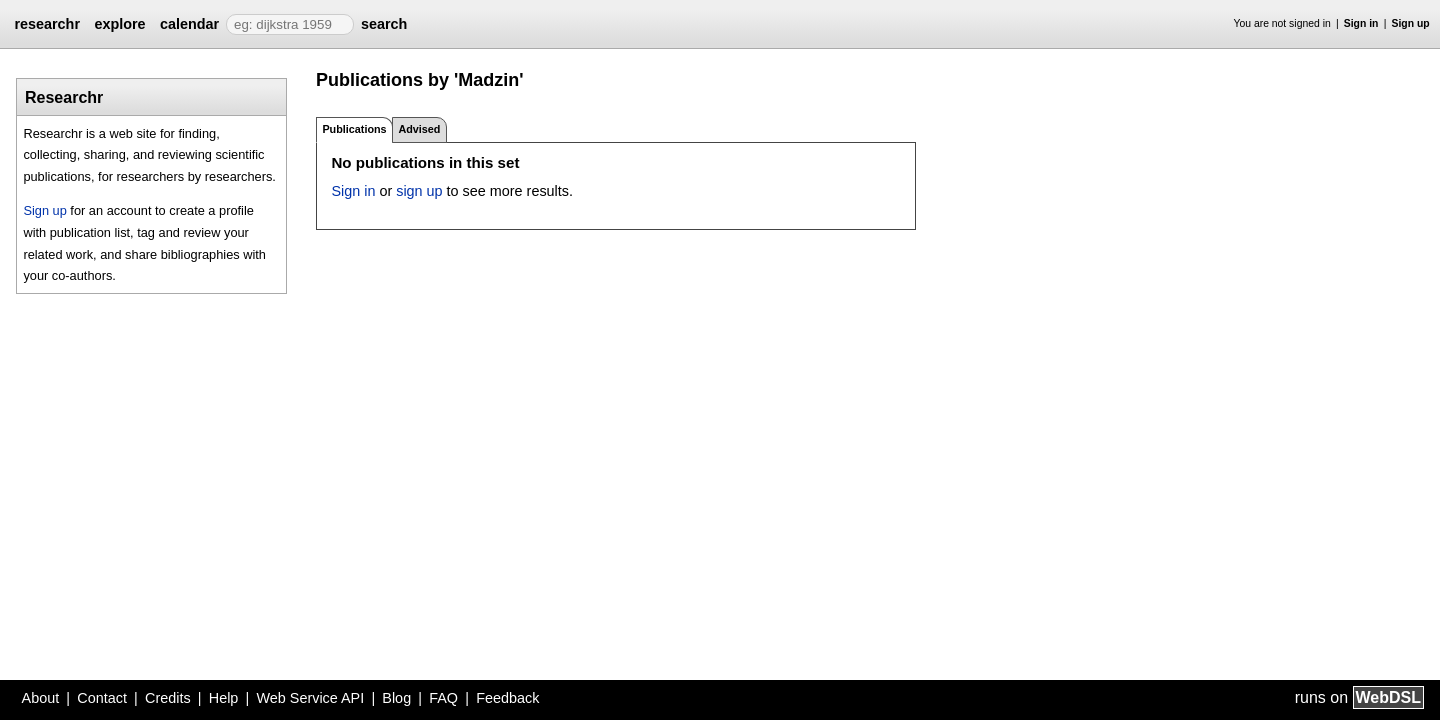 Image resolution: width=1440 pixels, height=720 pixels. I want to click on search, so click(384, 24).